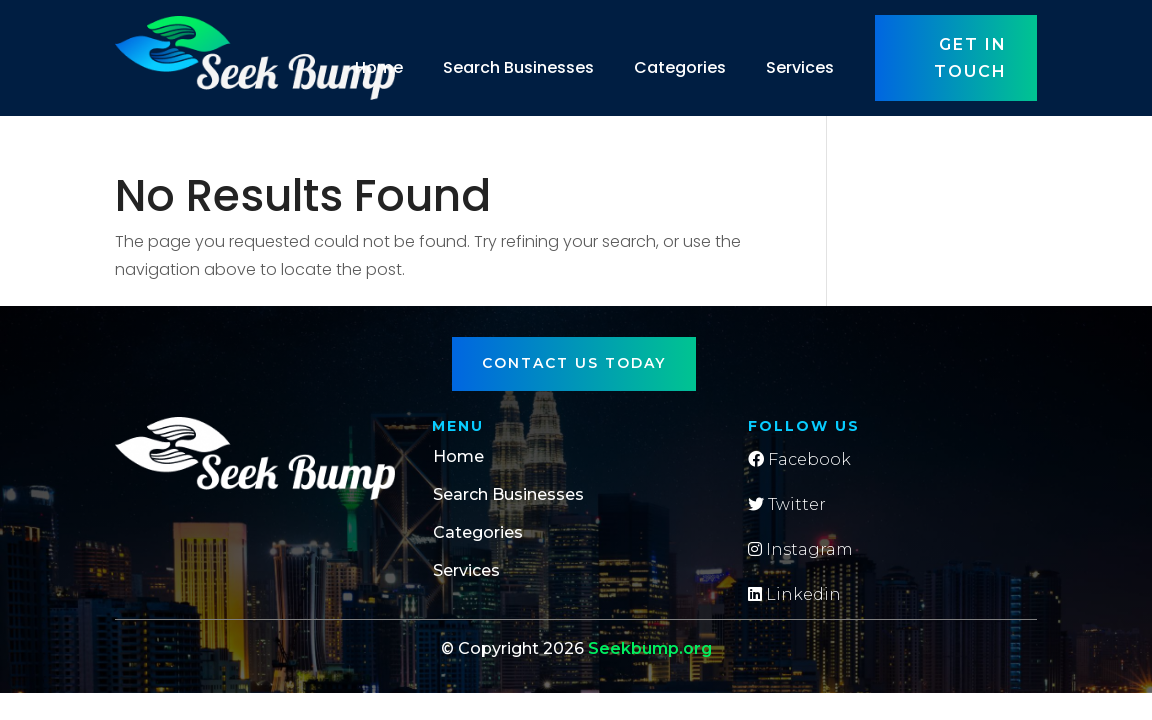 The width and height of the screenshot is (1152, 720). Describe the element at coordinates (800, 67) in the screenshot. I see `Services` at that location.